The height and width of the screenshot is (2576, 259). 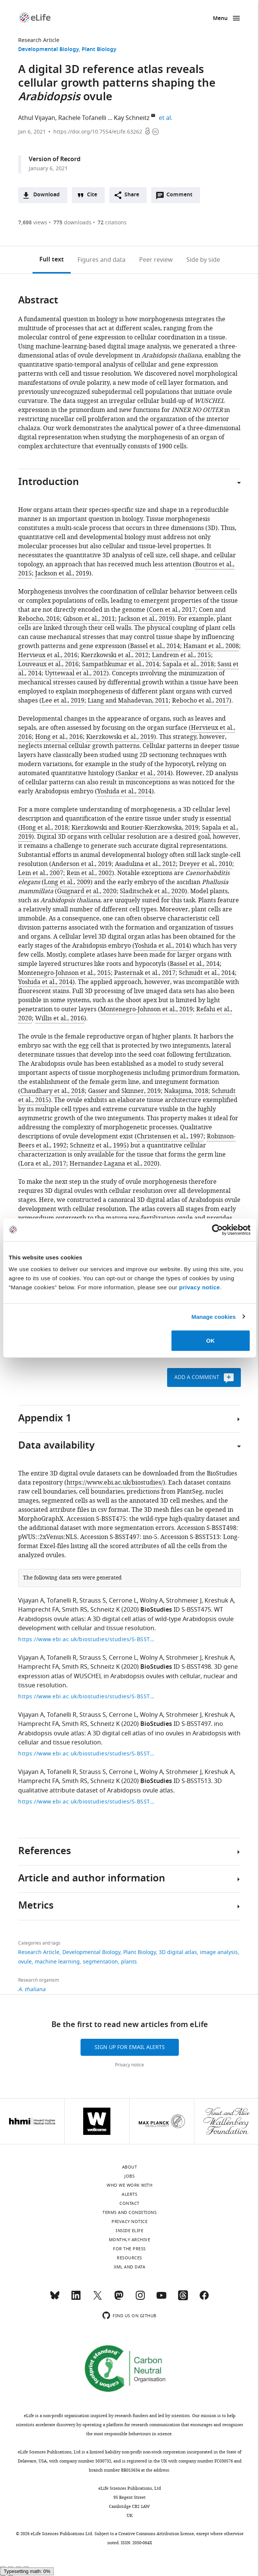 I want to click on Hong et al., 2018, so click(x=44, y=827).